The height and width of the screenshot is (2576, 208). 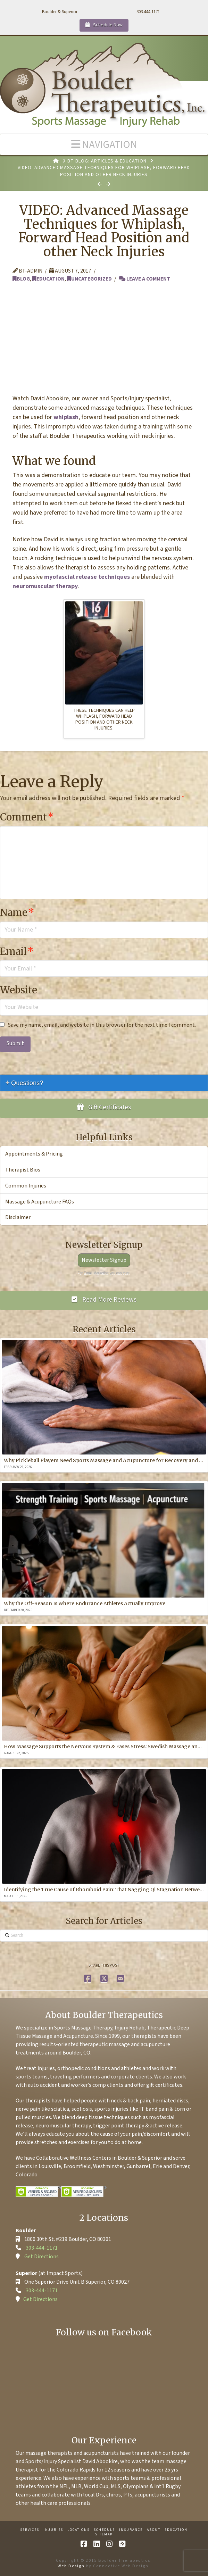 I want to click on Massage & Acupuncture FAQs, so click(x=39, y=1202).